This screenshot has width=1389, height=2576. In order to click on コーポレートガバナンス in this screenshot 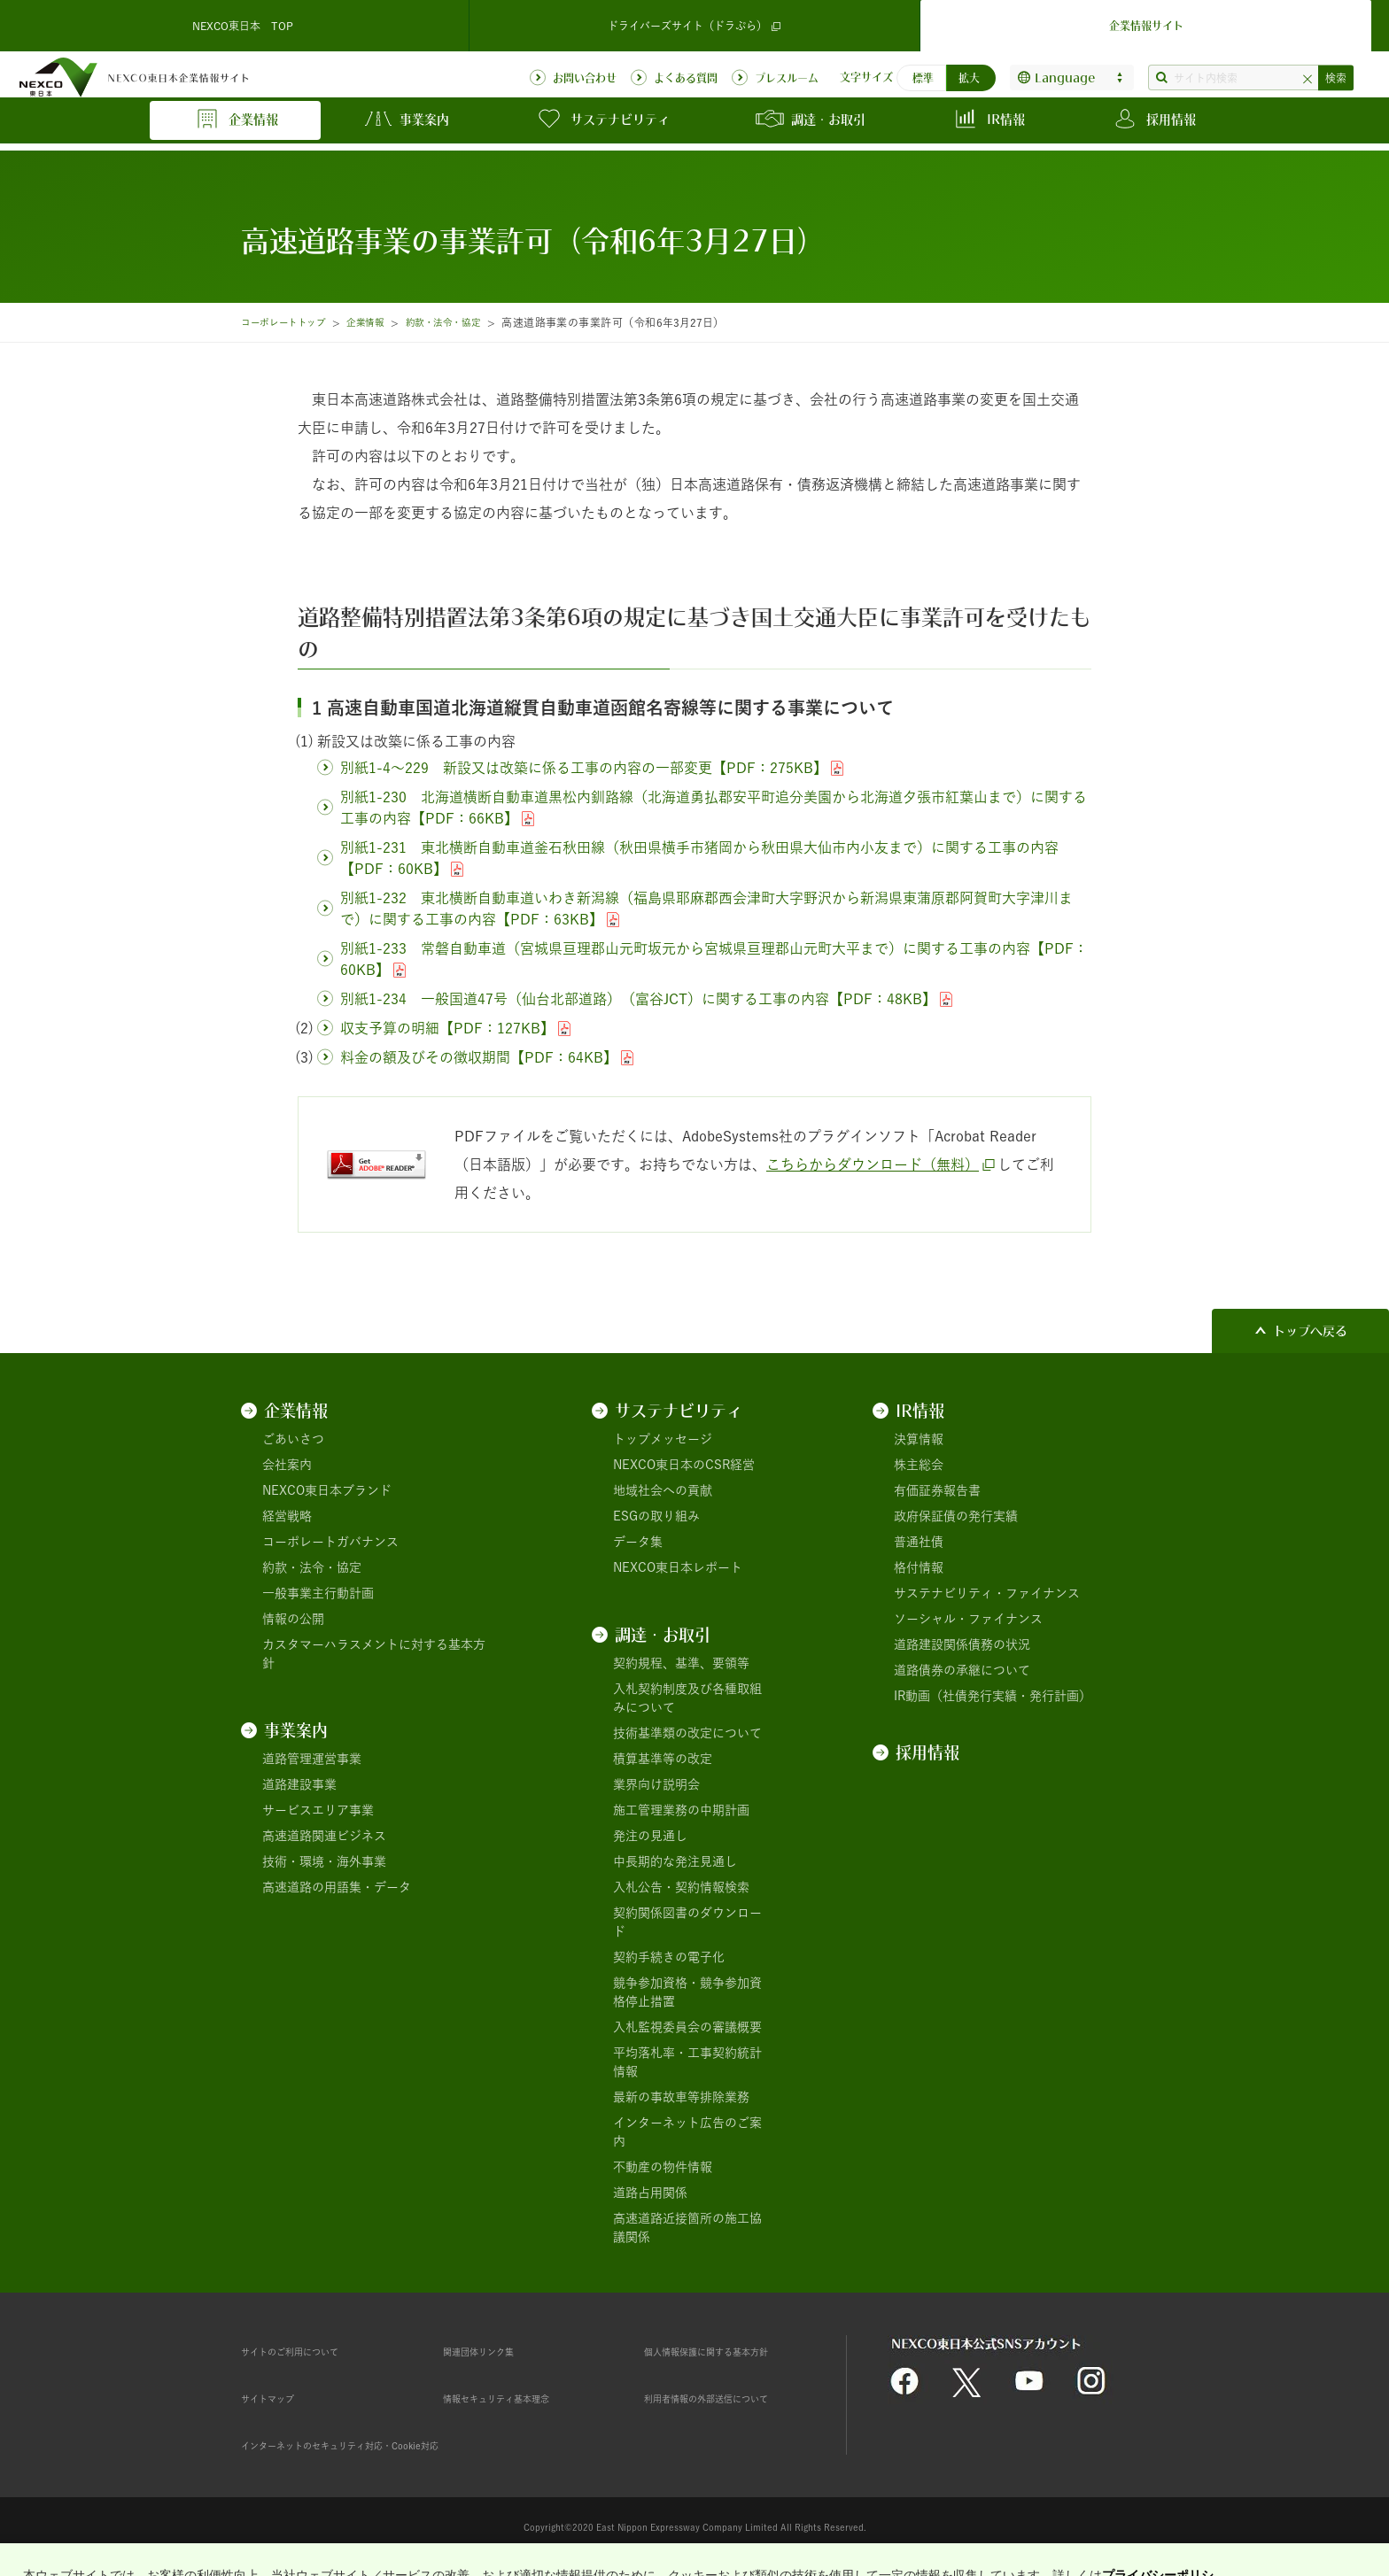, I will do `click(330, 1542)`.